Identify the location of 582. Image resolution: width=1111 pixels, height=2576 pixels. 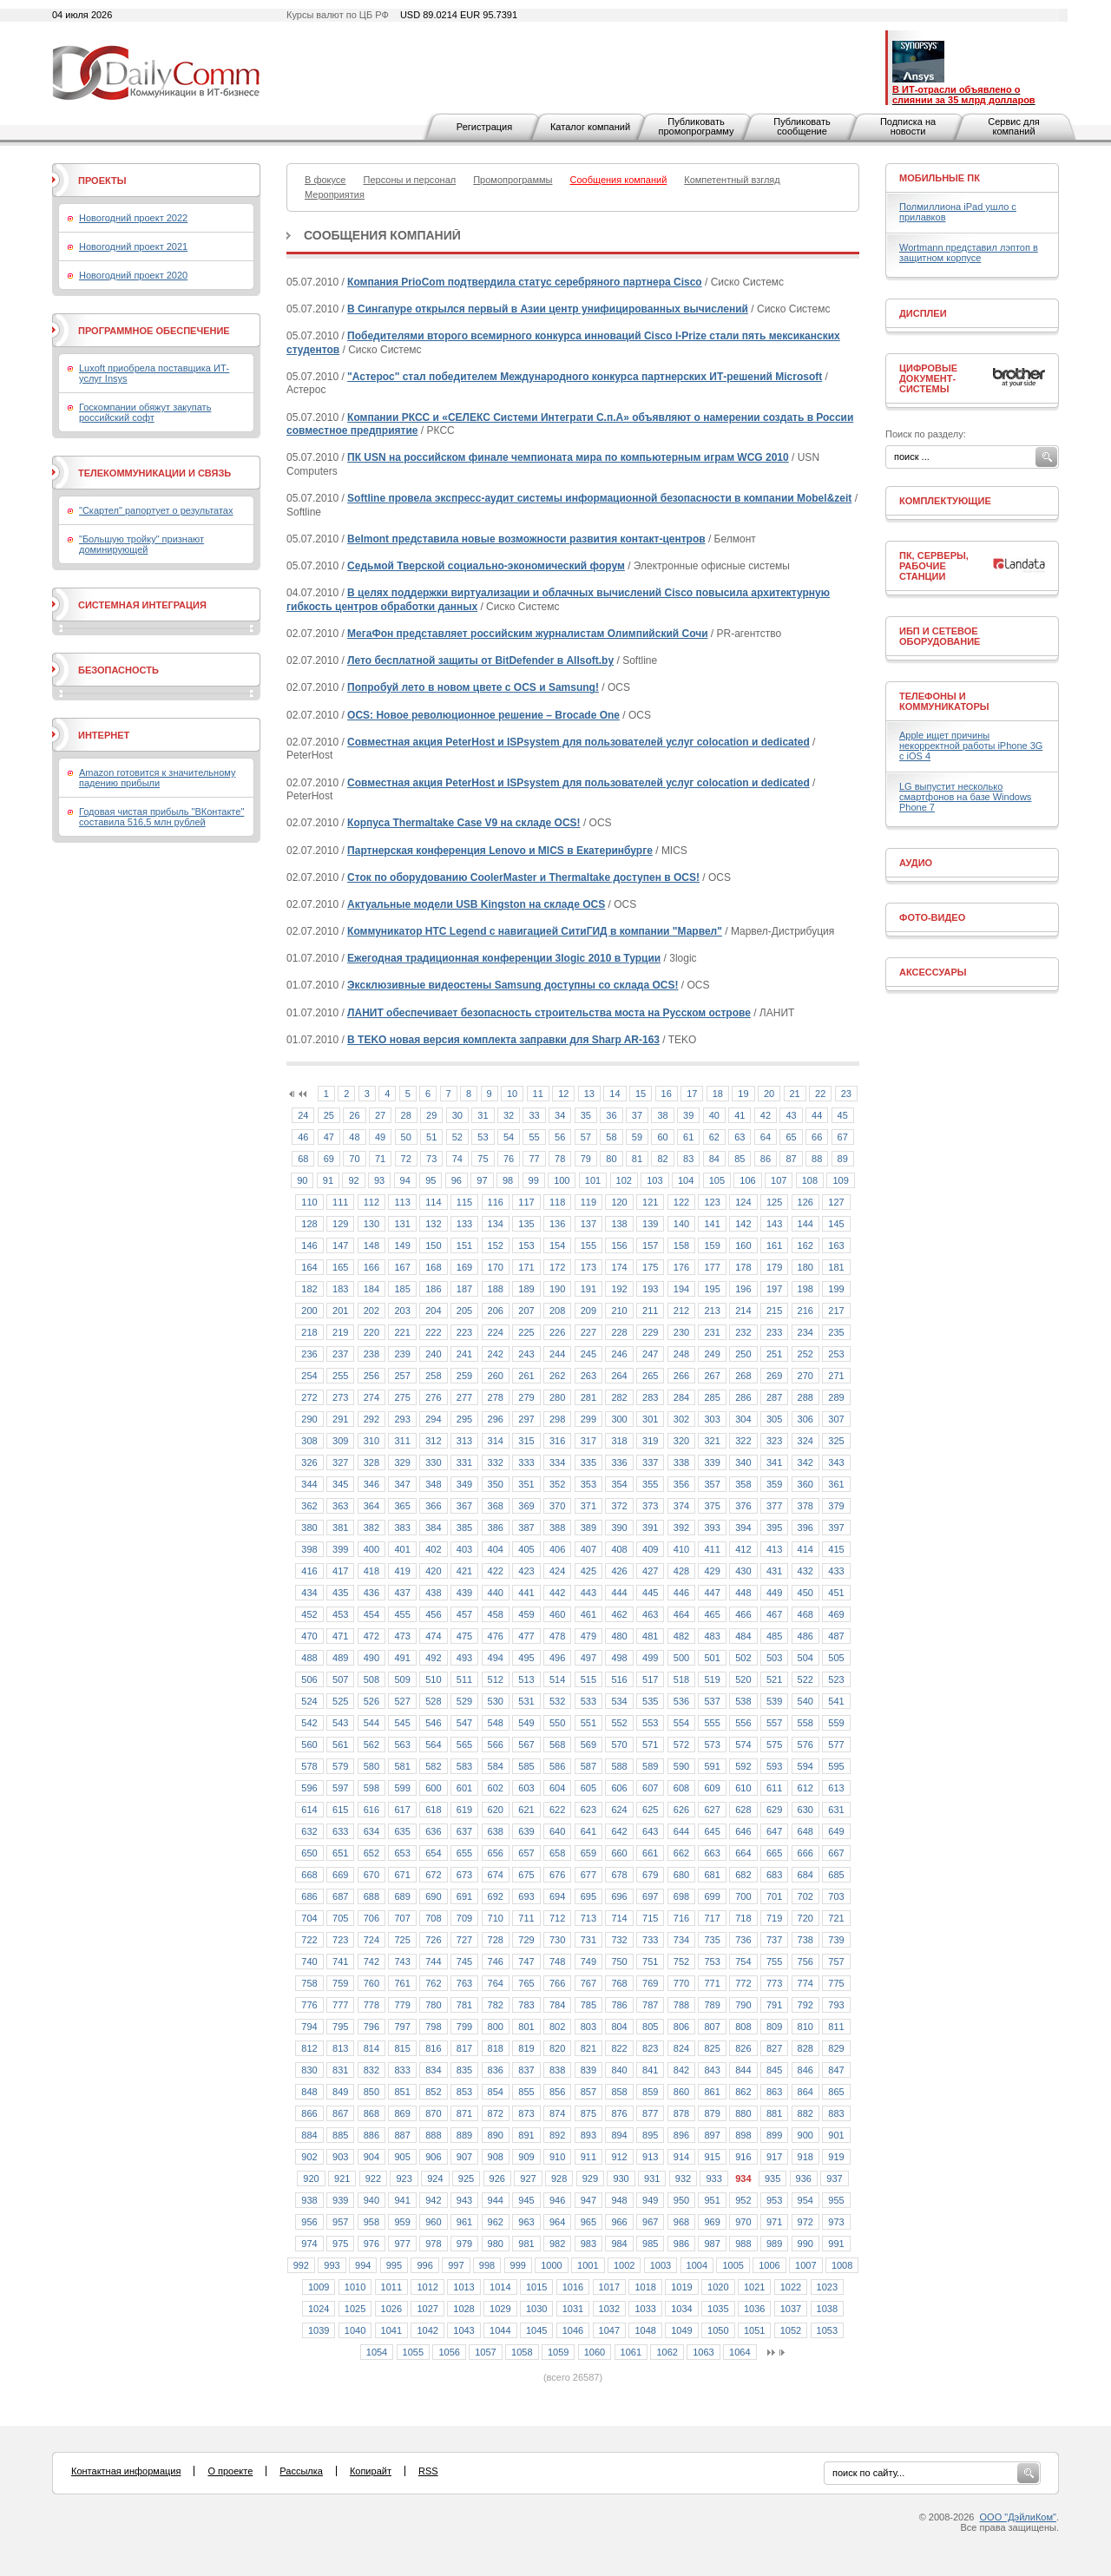
(433, 1766).